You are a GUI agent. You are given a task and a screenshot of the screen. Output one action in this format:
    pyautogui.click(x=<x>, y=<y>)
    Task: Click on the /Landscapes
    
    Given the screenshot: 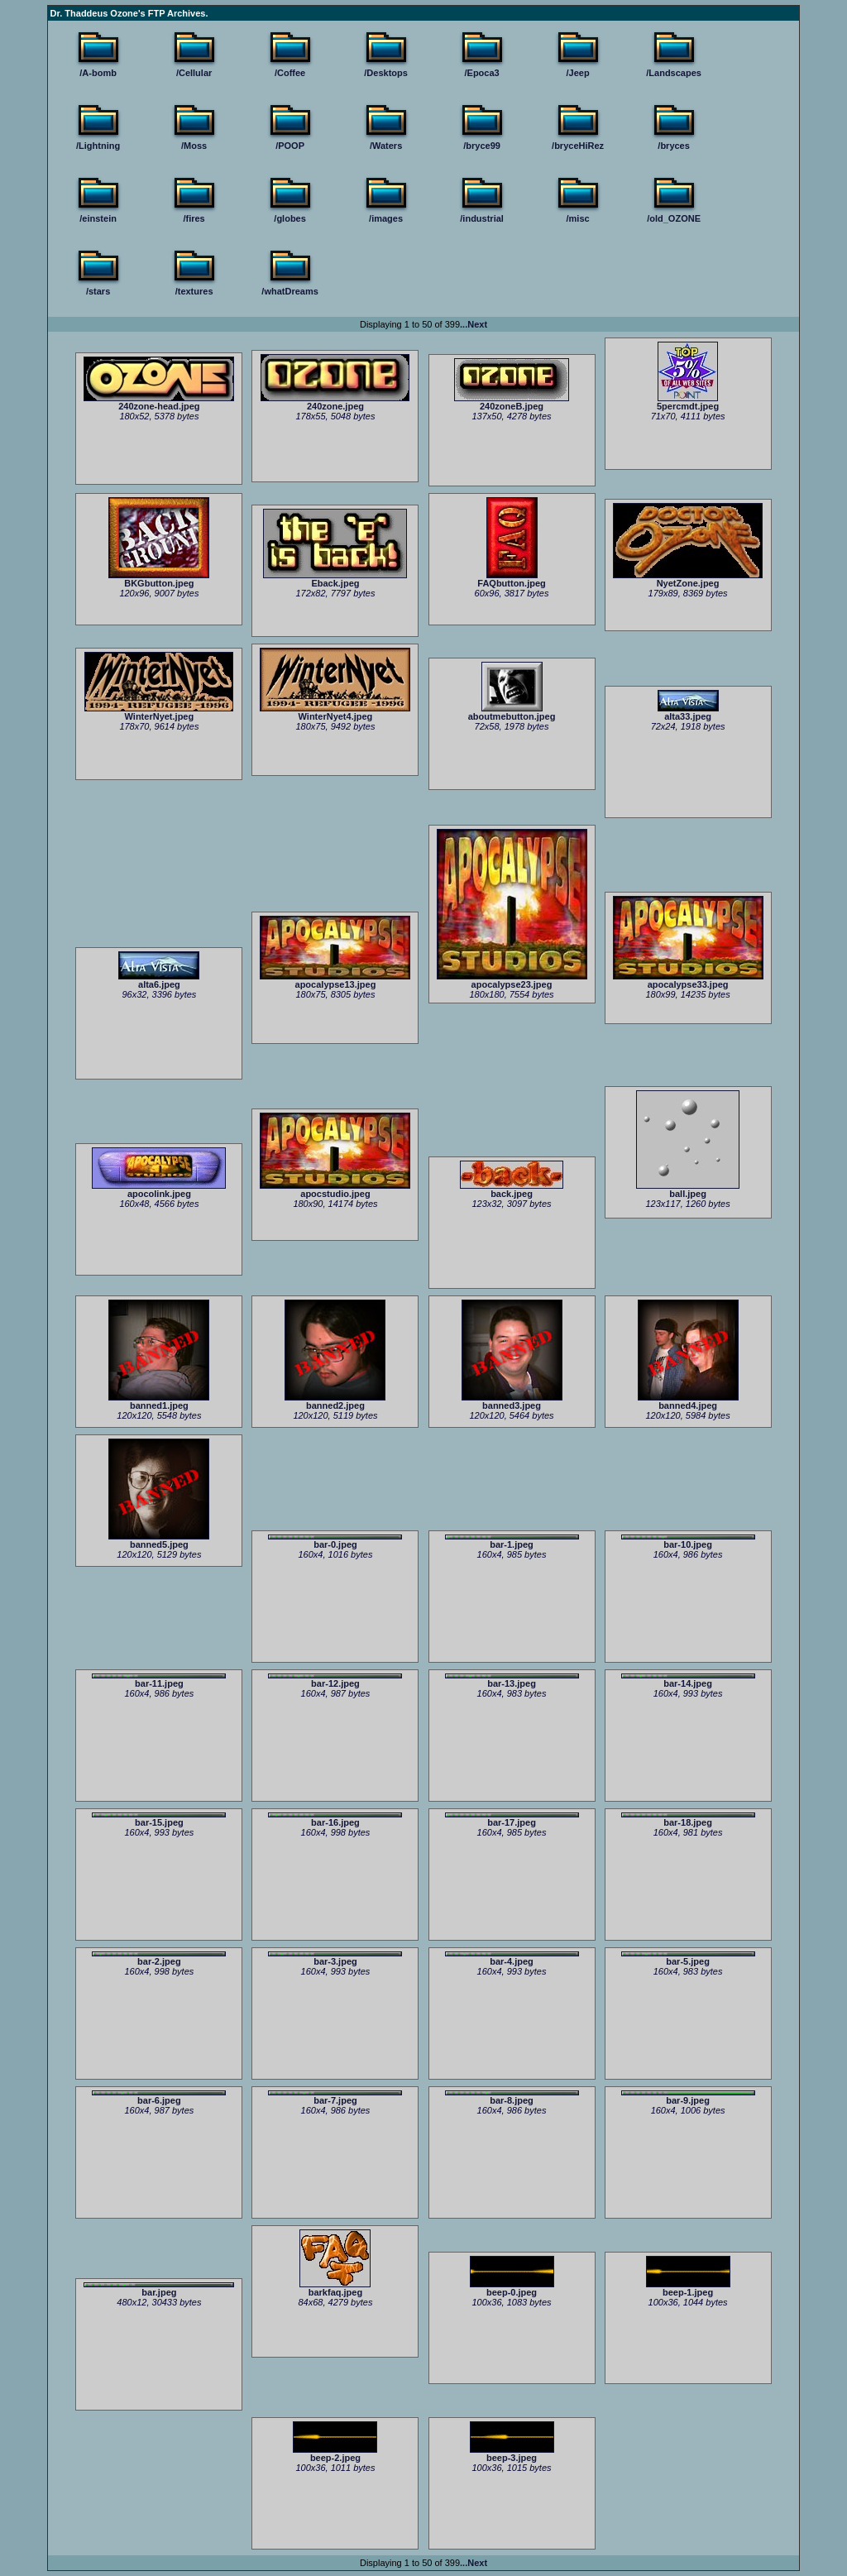 What is the action you would take?
    pyautogui.click(x=673, y=73)
    